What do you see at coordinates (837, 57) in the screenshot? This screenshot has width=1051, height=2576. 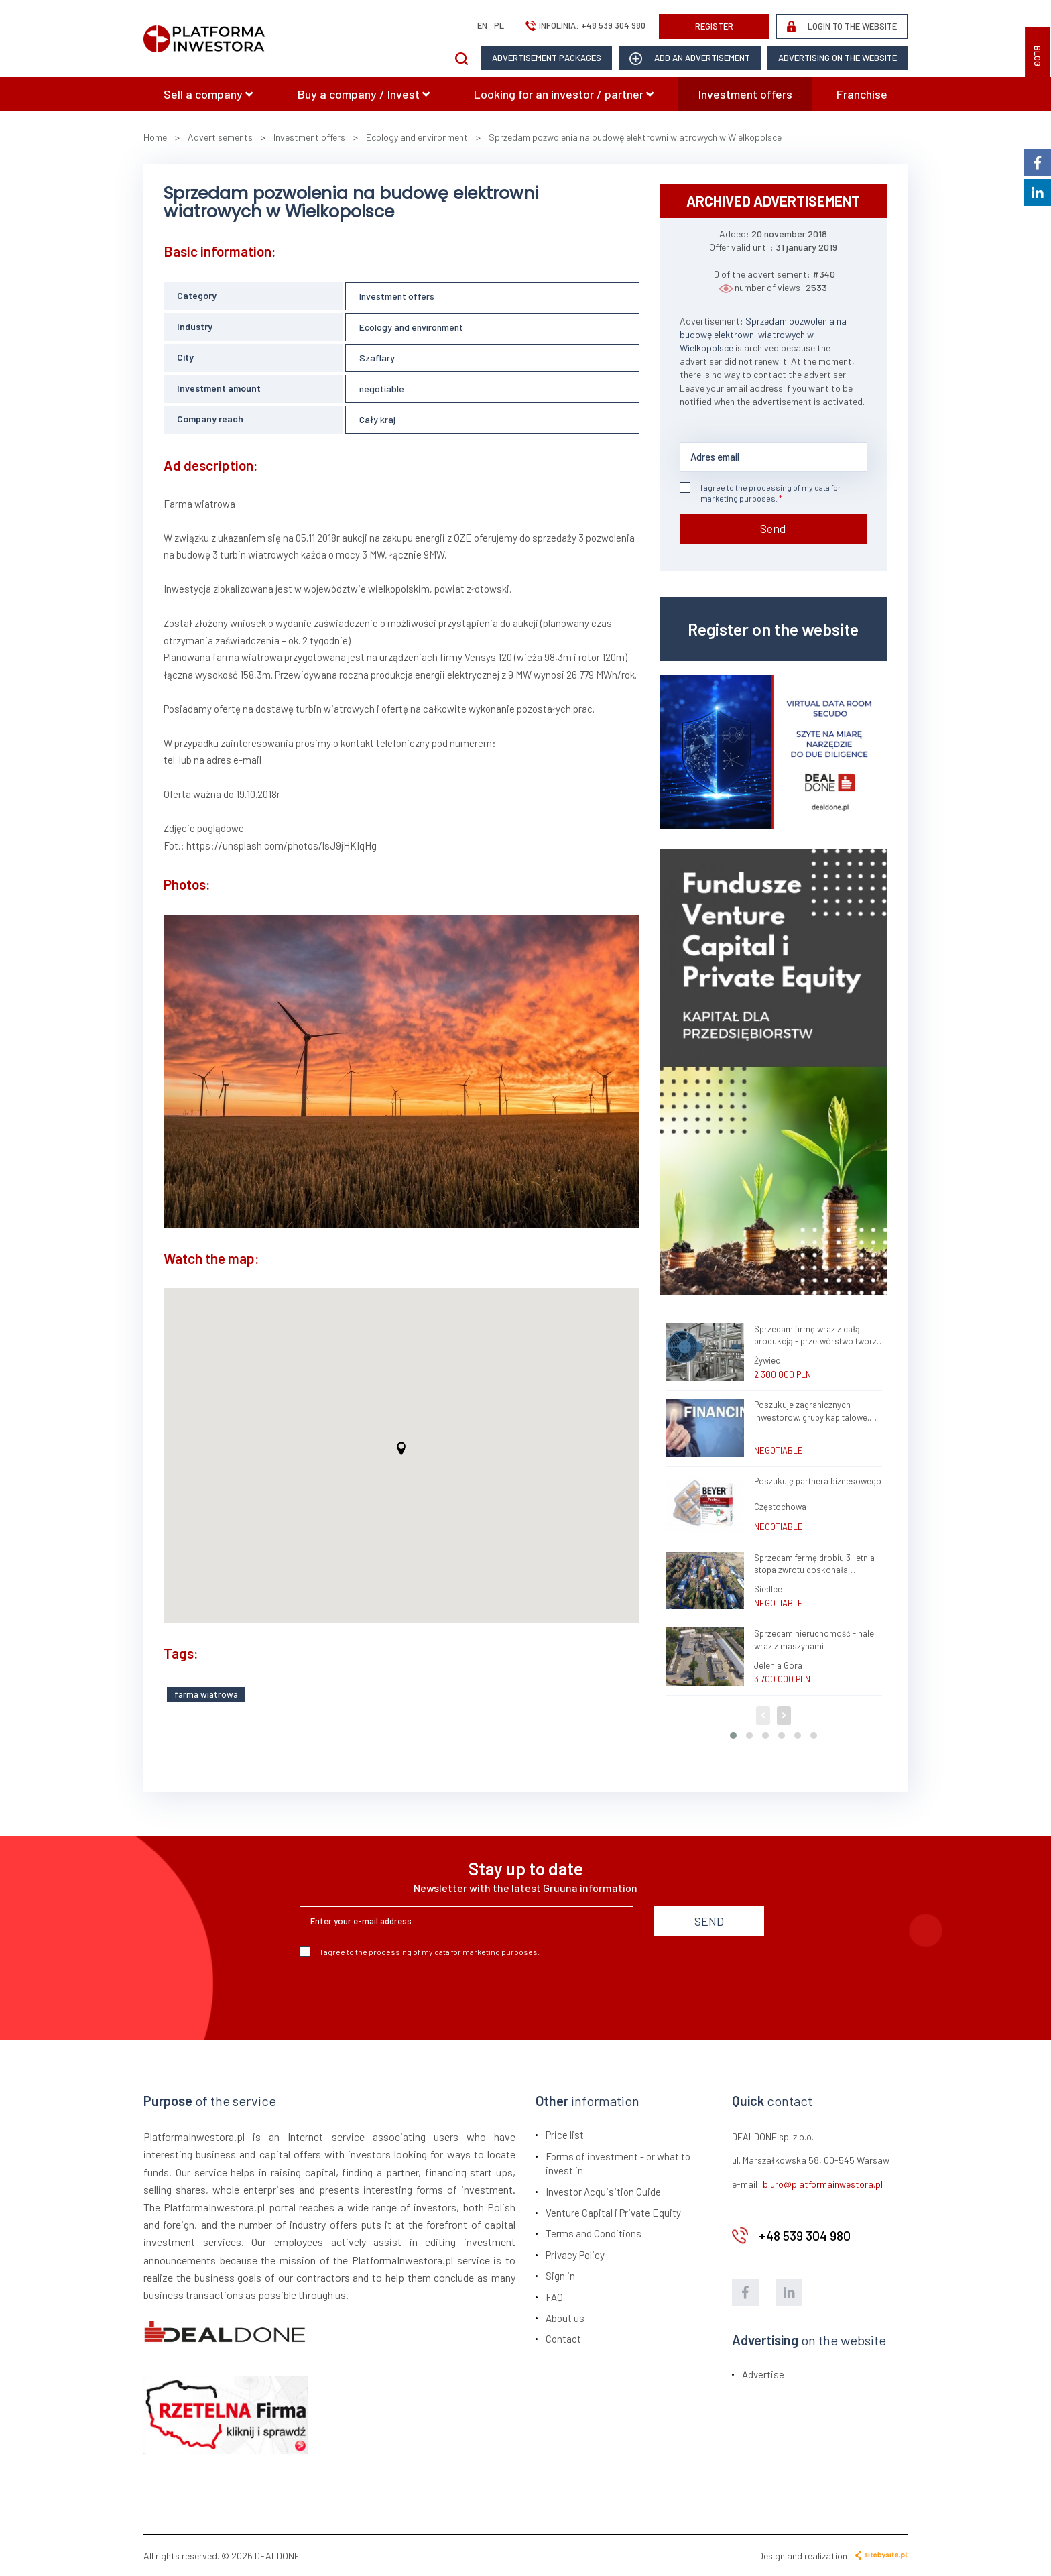 I see `Advertising on the website` at bounding box center [837, 57].